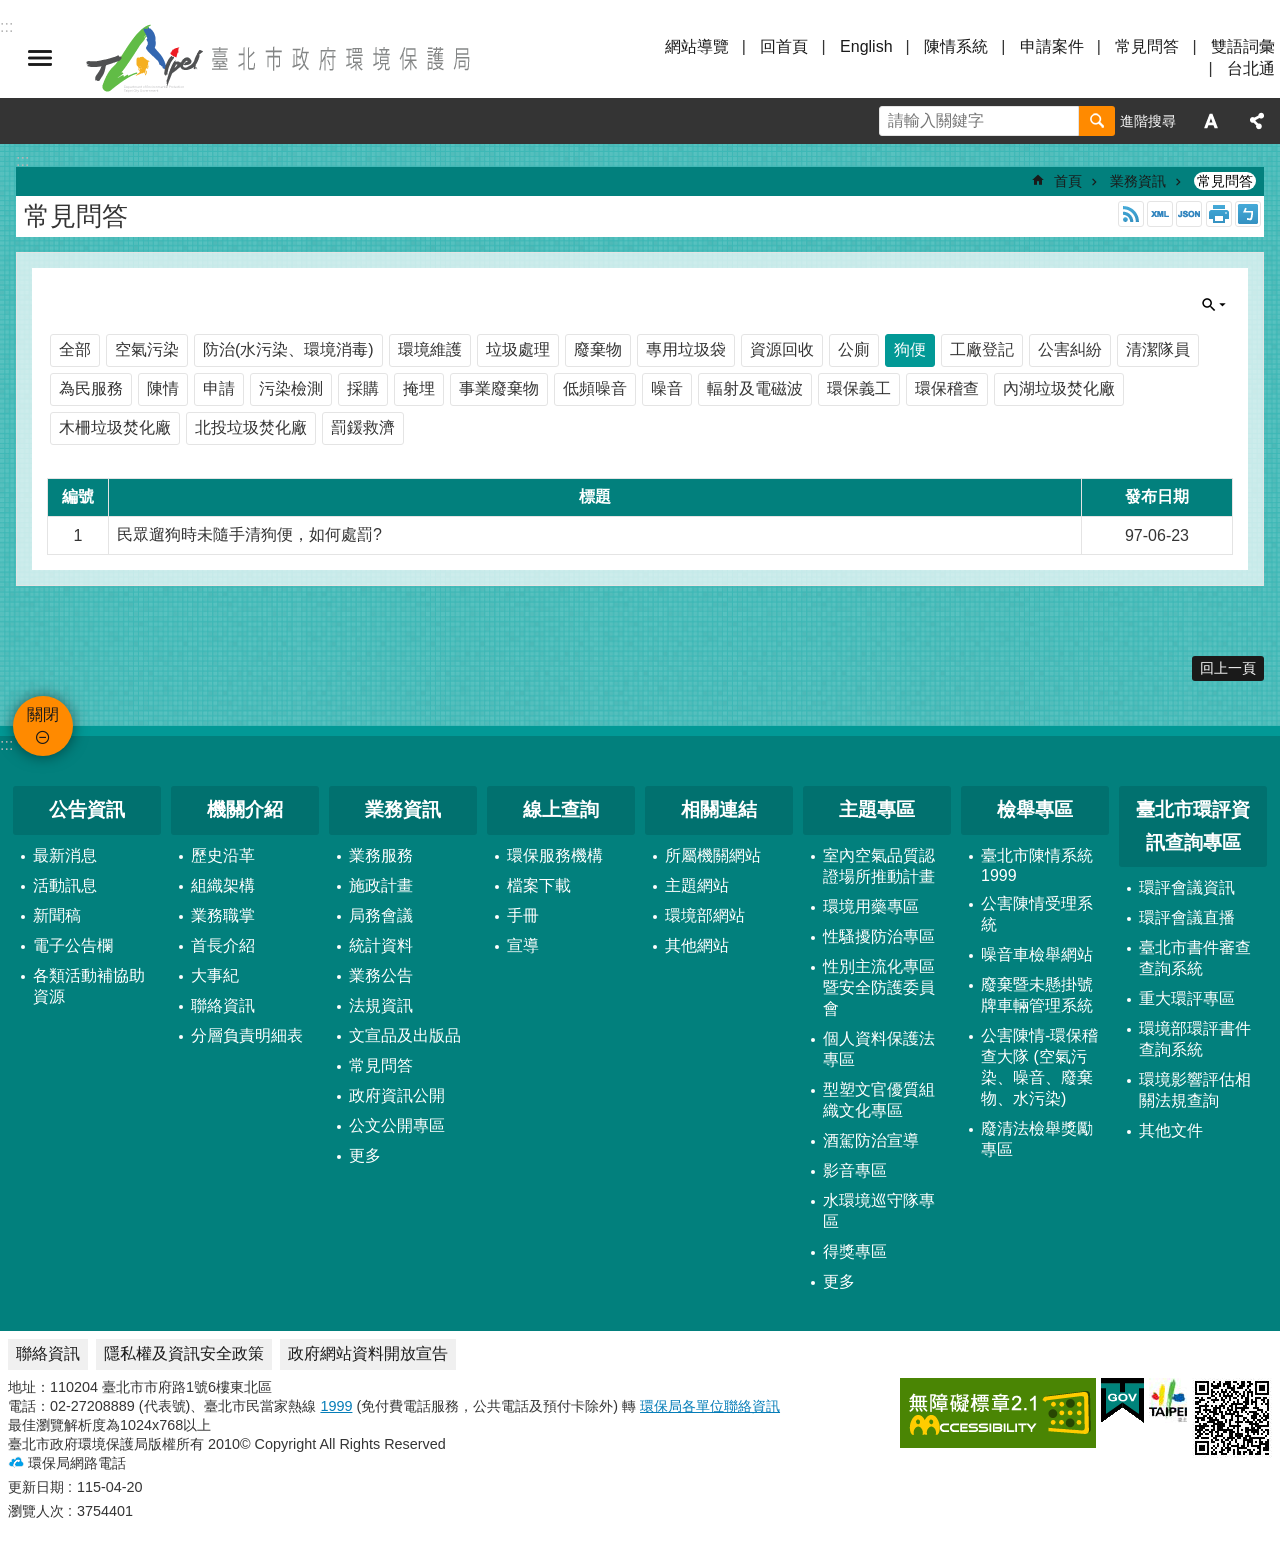 The height and width of the screenshot is (1562, 1280). I want to click on 相關連結, so click(719, 809).